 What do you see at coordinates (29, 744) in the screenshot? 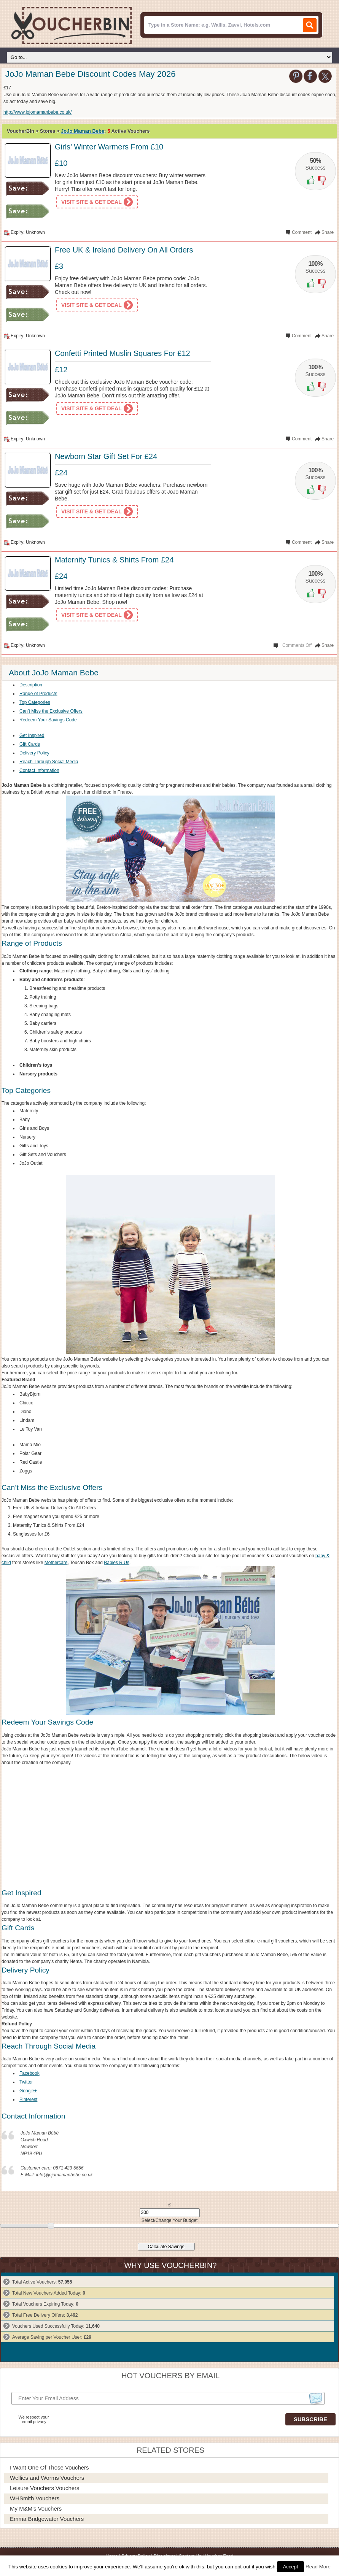
I see `Gift Cards` at bounding box center [29, 744].